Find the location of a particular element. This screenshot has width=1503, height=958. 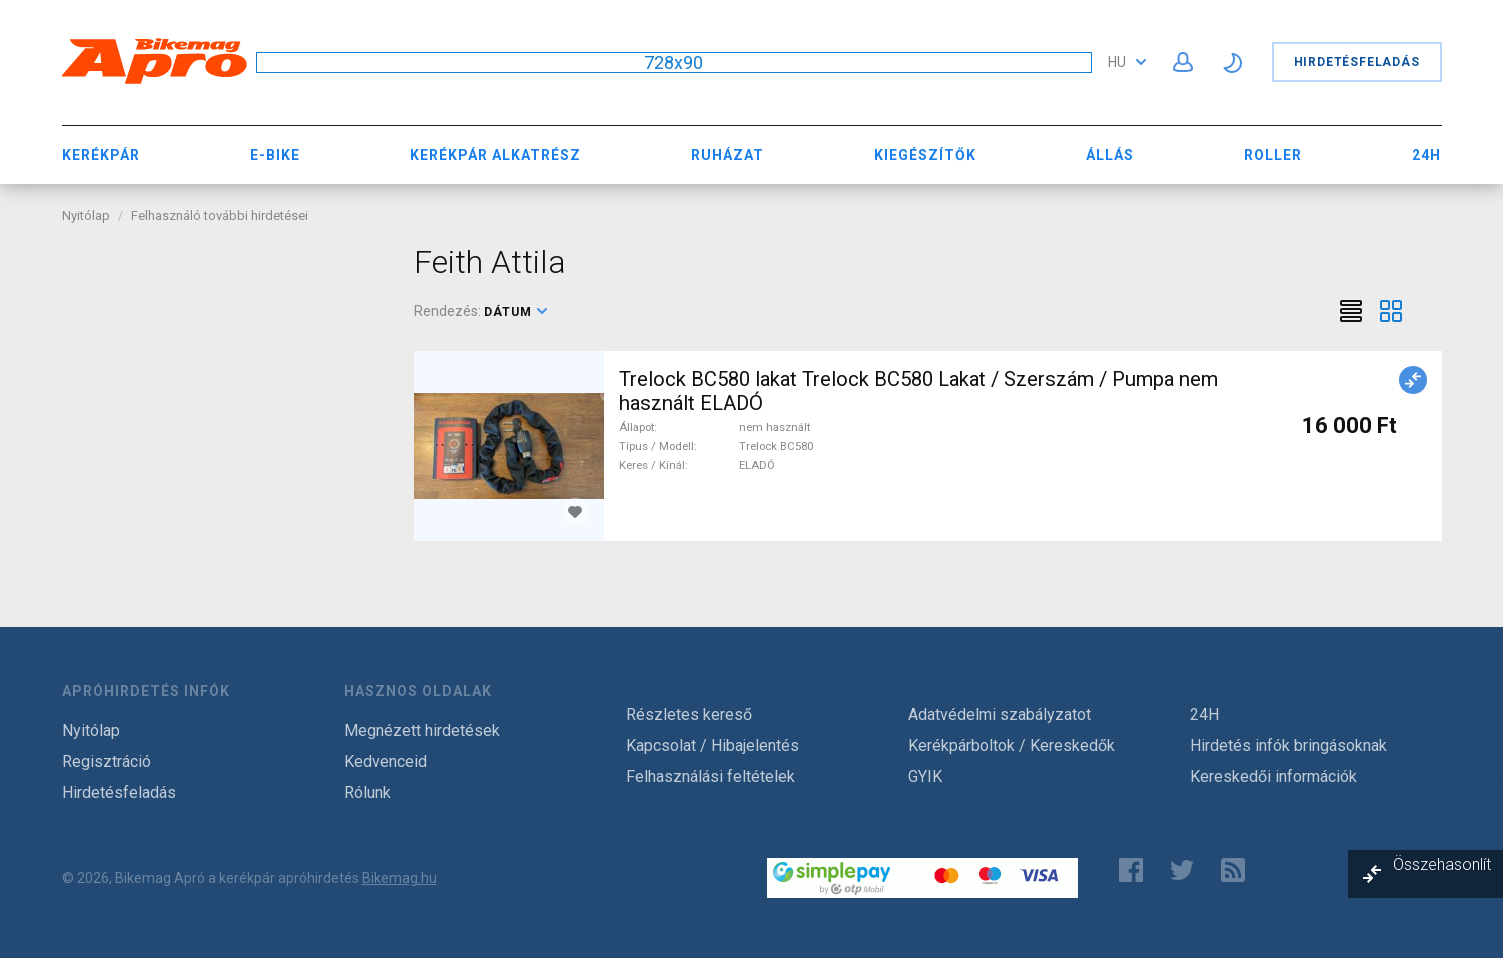

Felhasználó további hirdetései is located at coordinates (219, 215).